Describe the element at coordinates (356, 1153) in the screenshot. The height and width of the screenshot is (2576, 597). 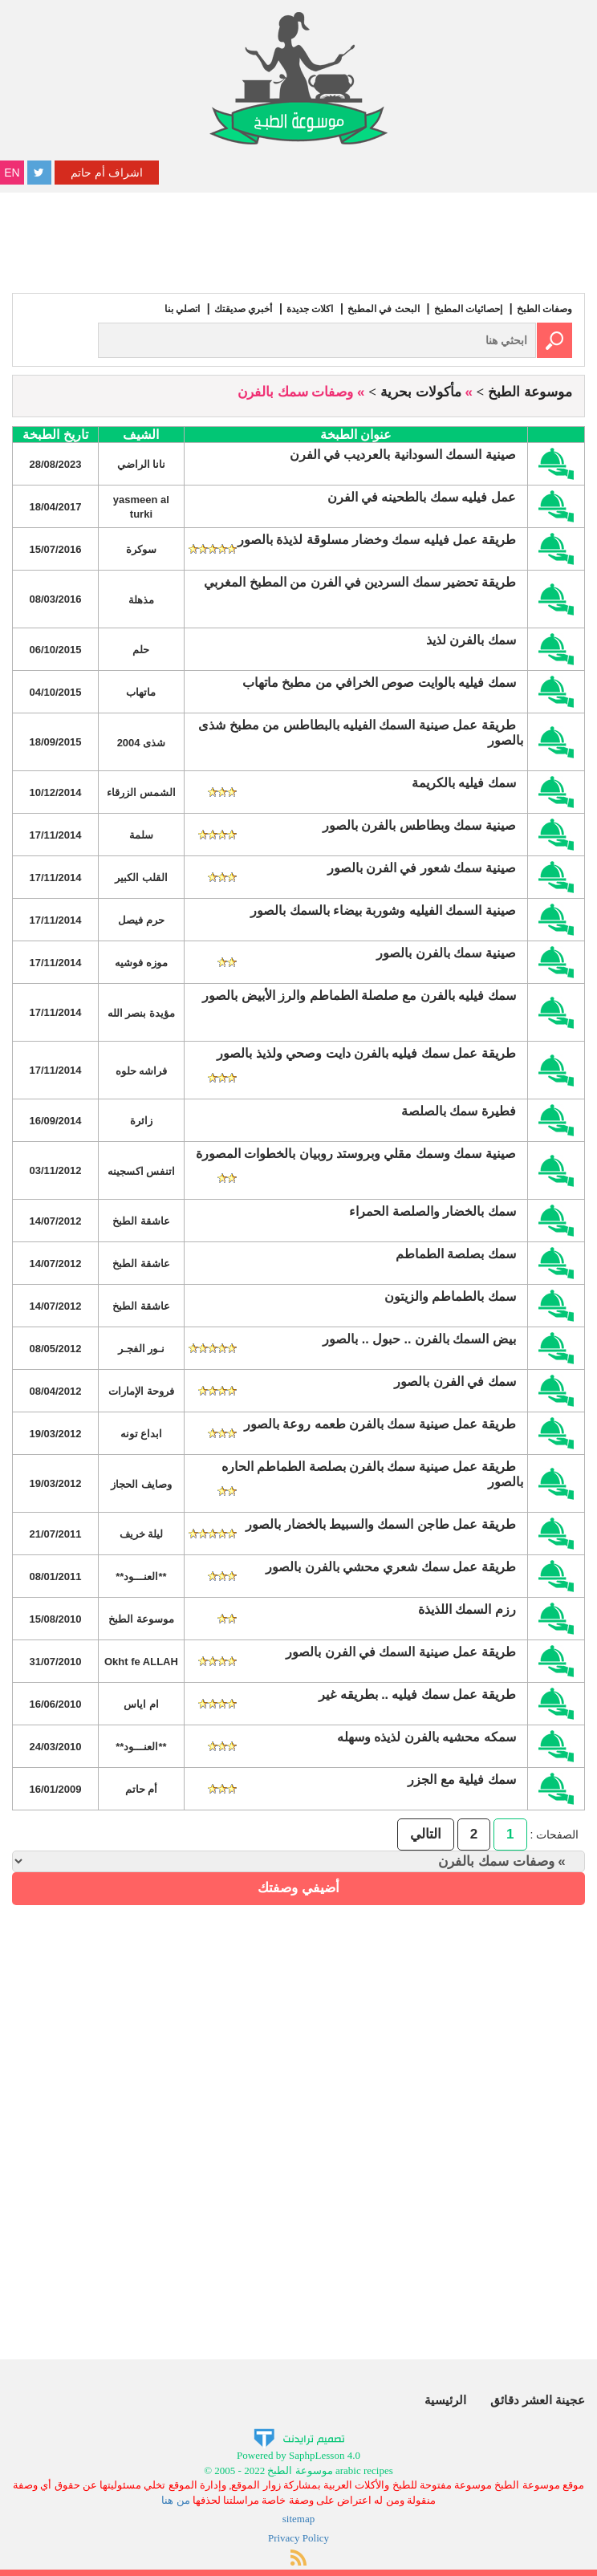
I see `صينية سمك وسمك مقلي وبروستد روبيان بالخطوات المصورة` at that location.